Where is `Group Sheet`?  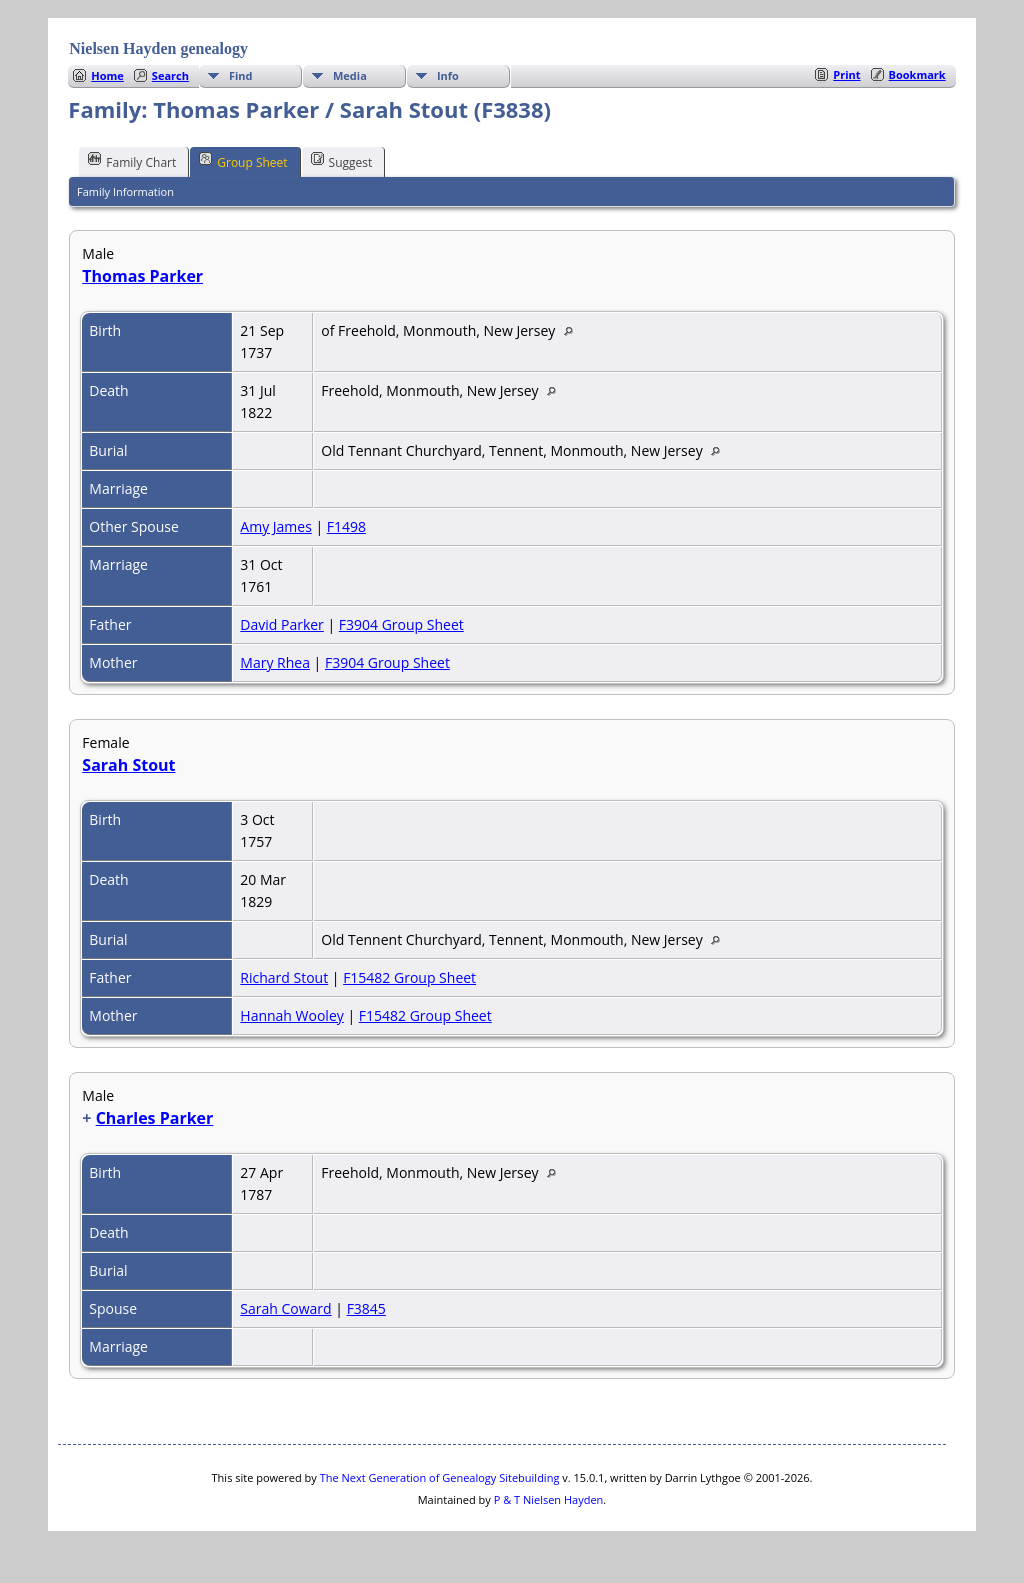 Group Sheet is located at coordinates (243, 161).